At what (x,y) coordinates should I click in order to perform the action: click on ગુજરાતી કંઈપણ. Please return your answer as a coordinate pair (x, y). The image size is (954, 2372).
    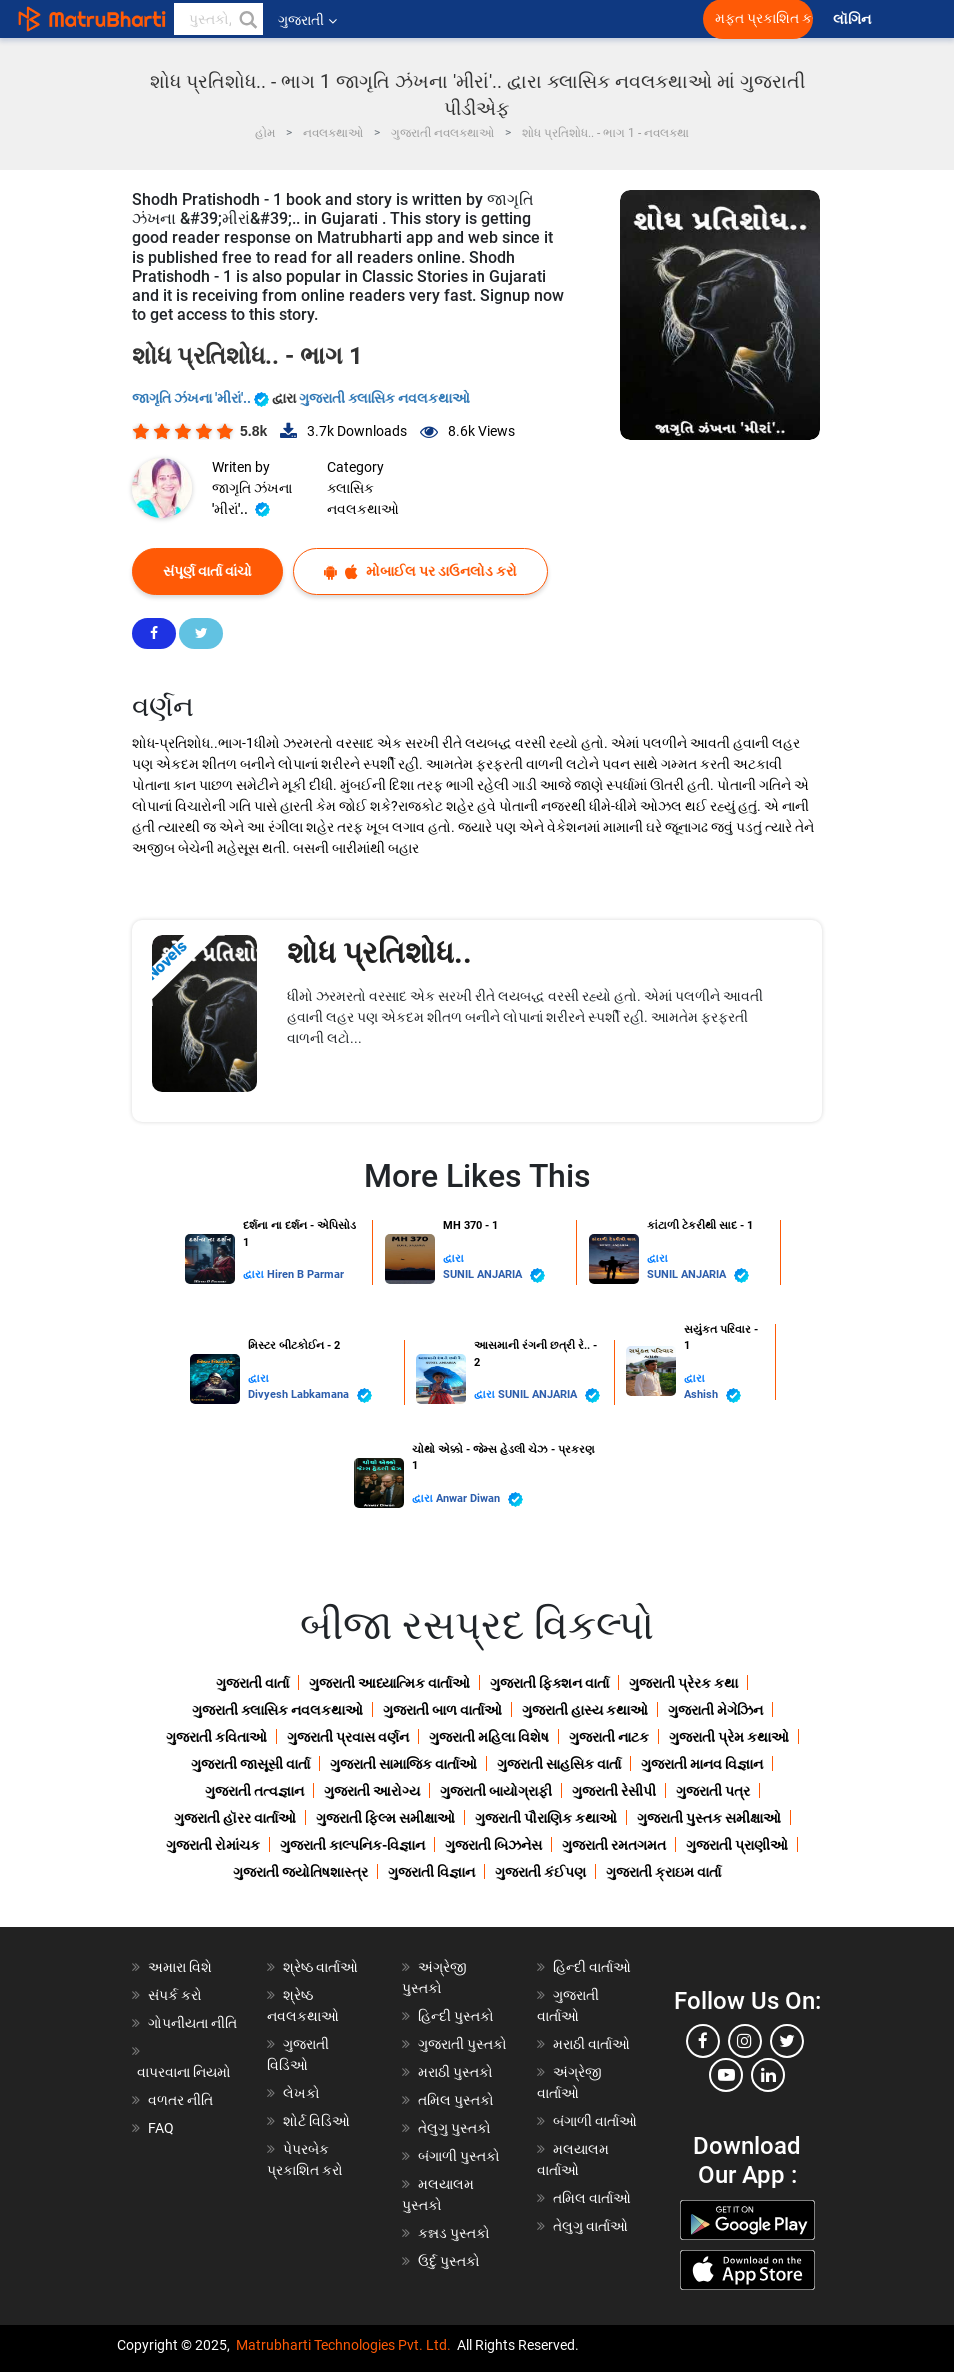
    Looking at the image, I should click on (540, 1872).